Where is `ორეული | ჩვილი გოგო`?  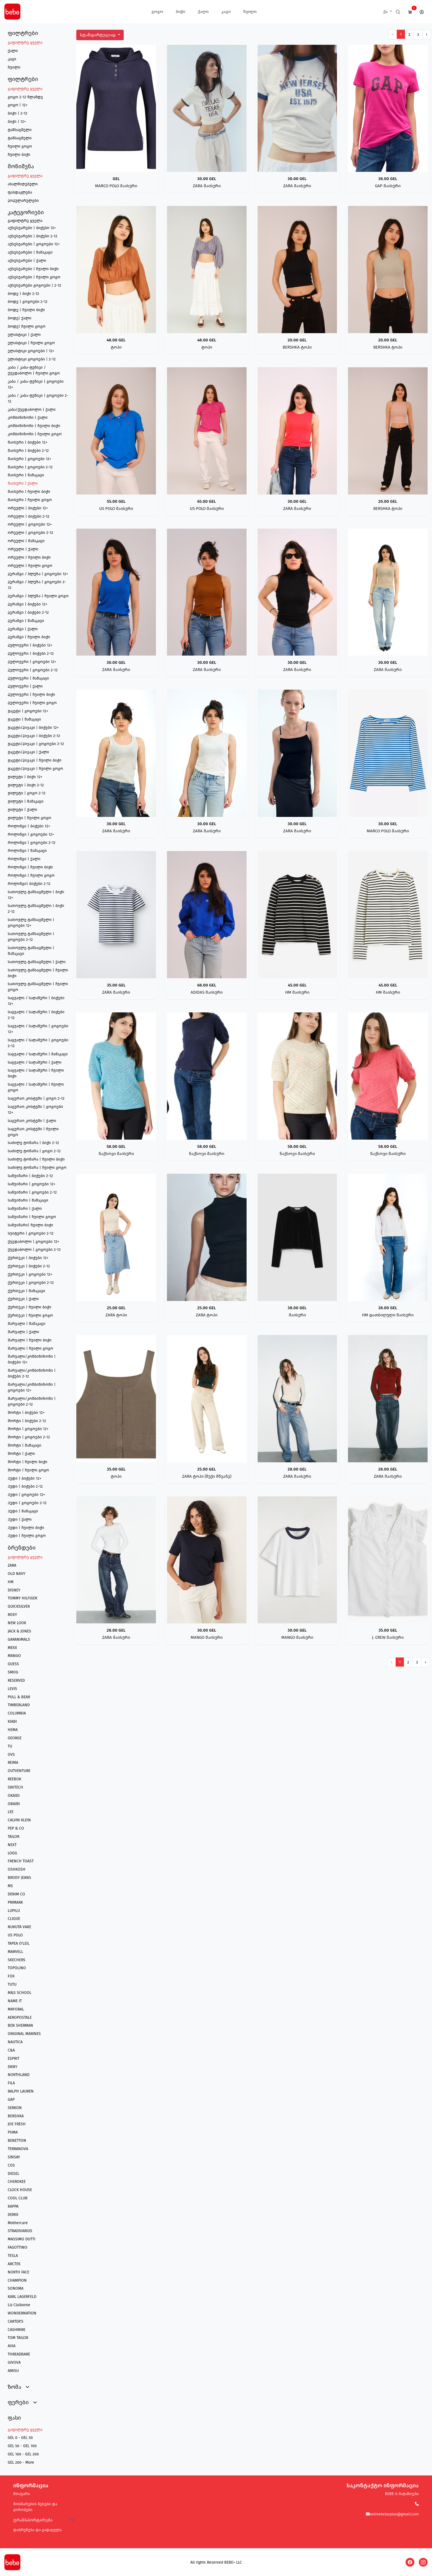
ორეული | ჩვილი გოგო is located at coordinates (30, 565).